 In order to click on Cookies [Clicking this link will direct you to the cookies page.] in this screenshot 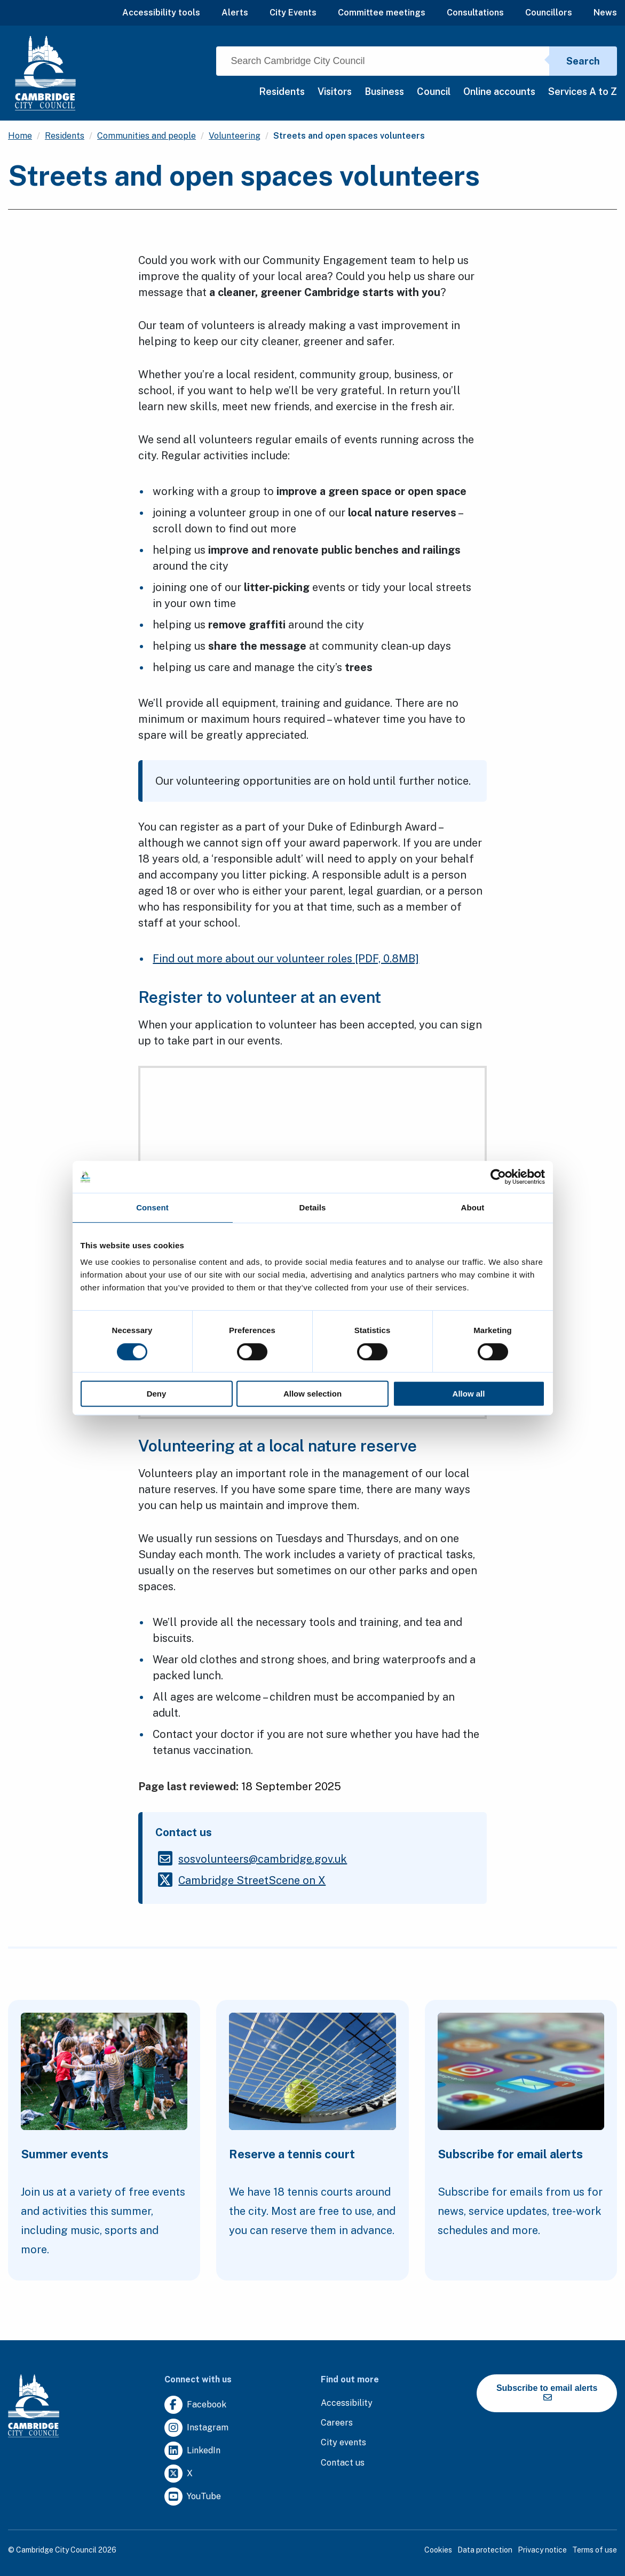, I will do `click(438, 2550)`.